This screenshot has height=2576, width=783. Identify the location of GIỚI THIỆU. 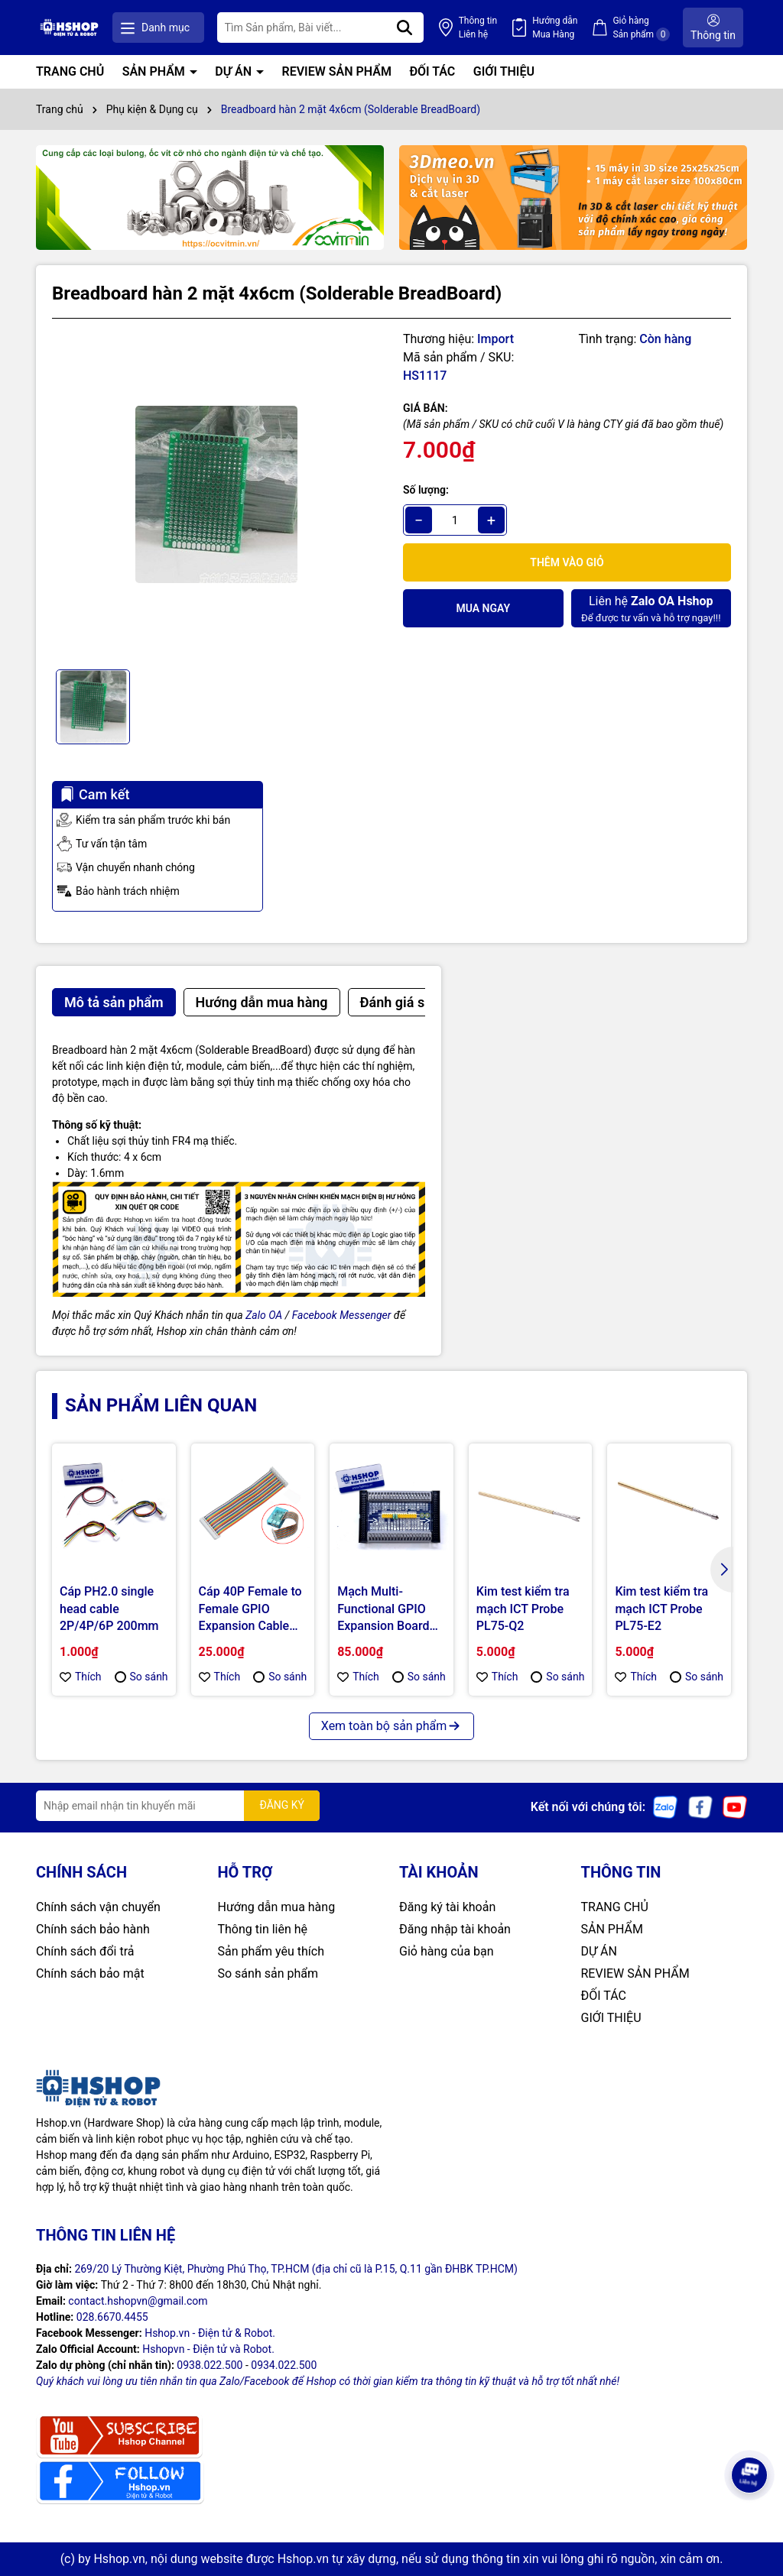
(503, 71).